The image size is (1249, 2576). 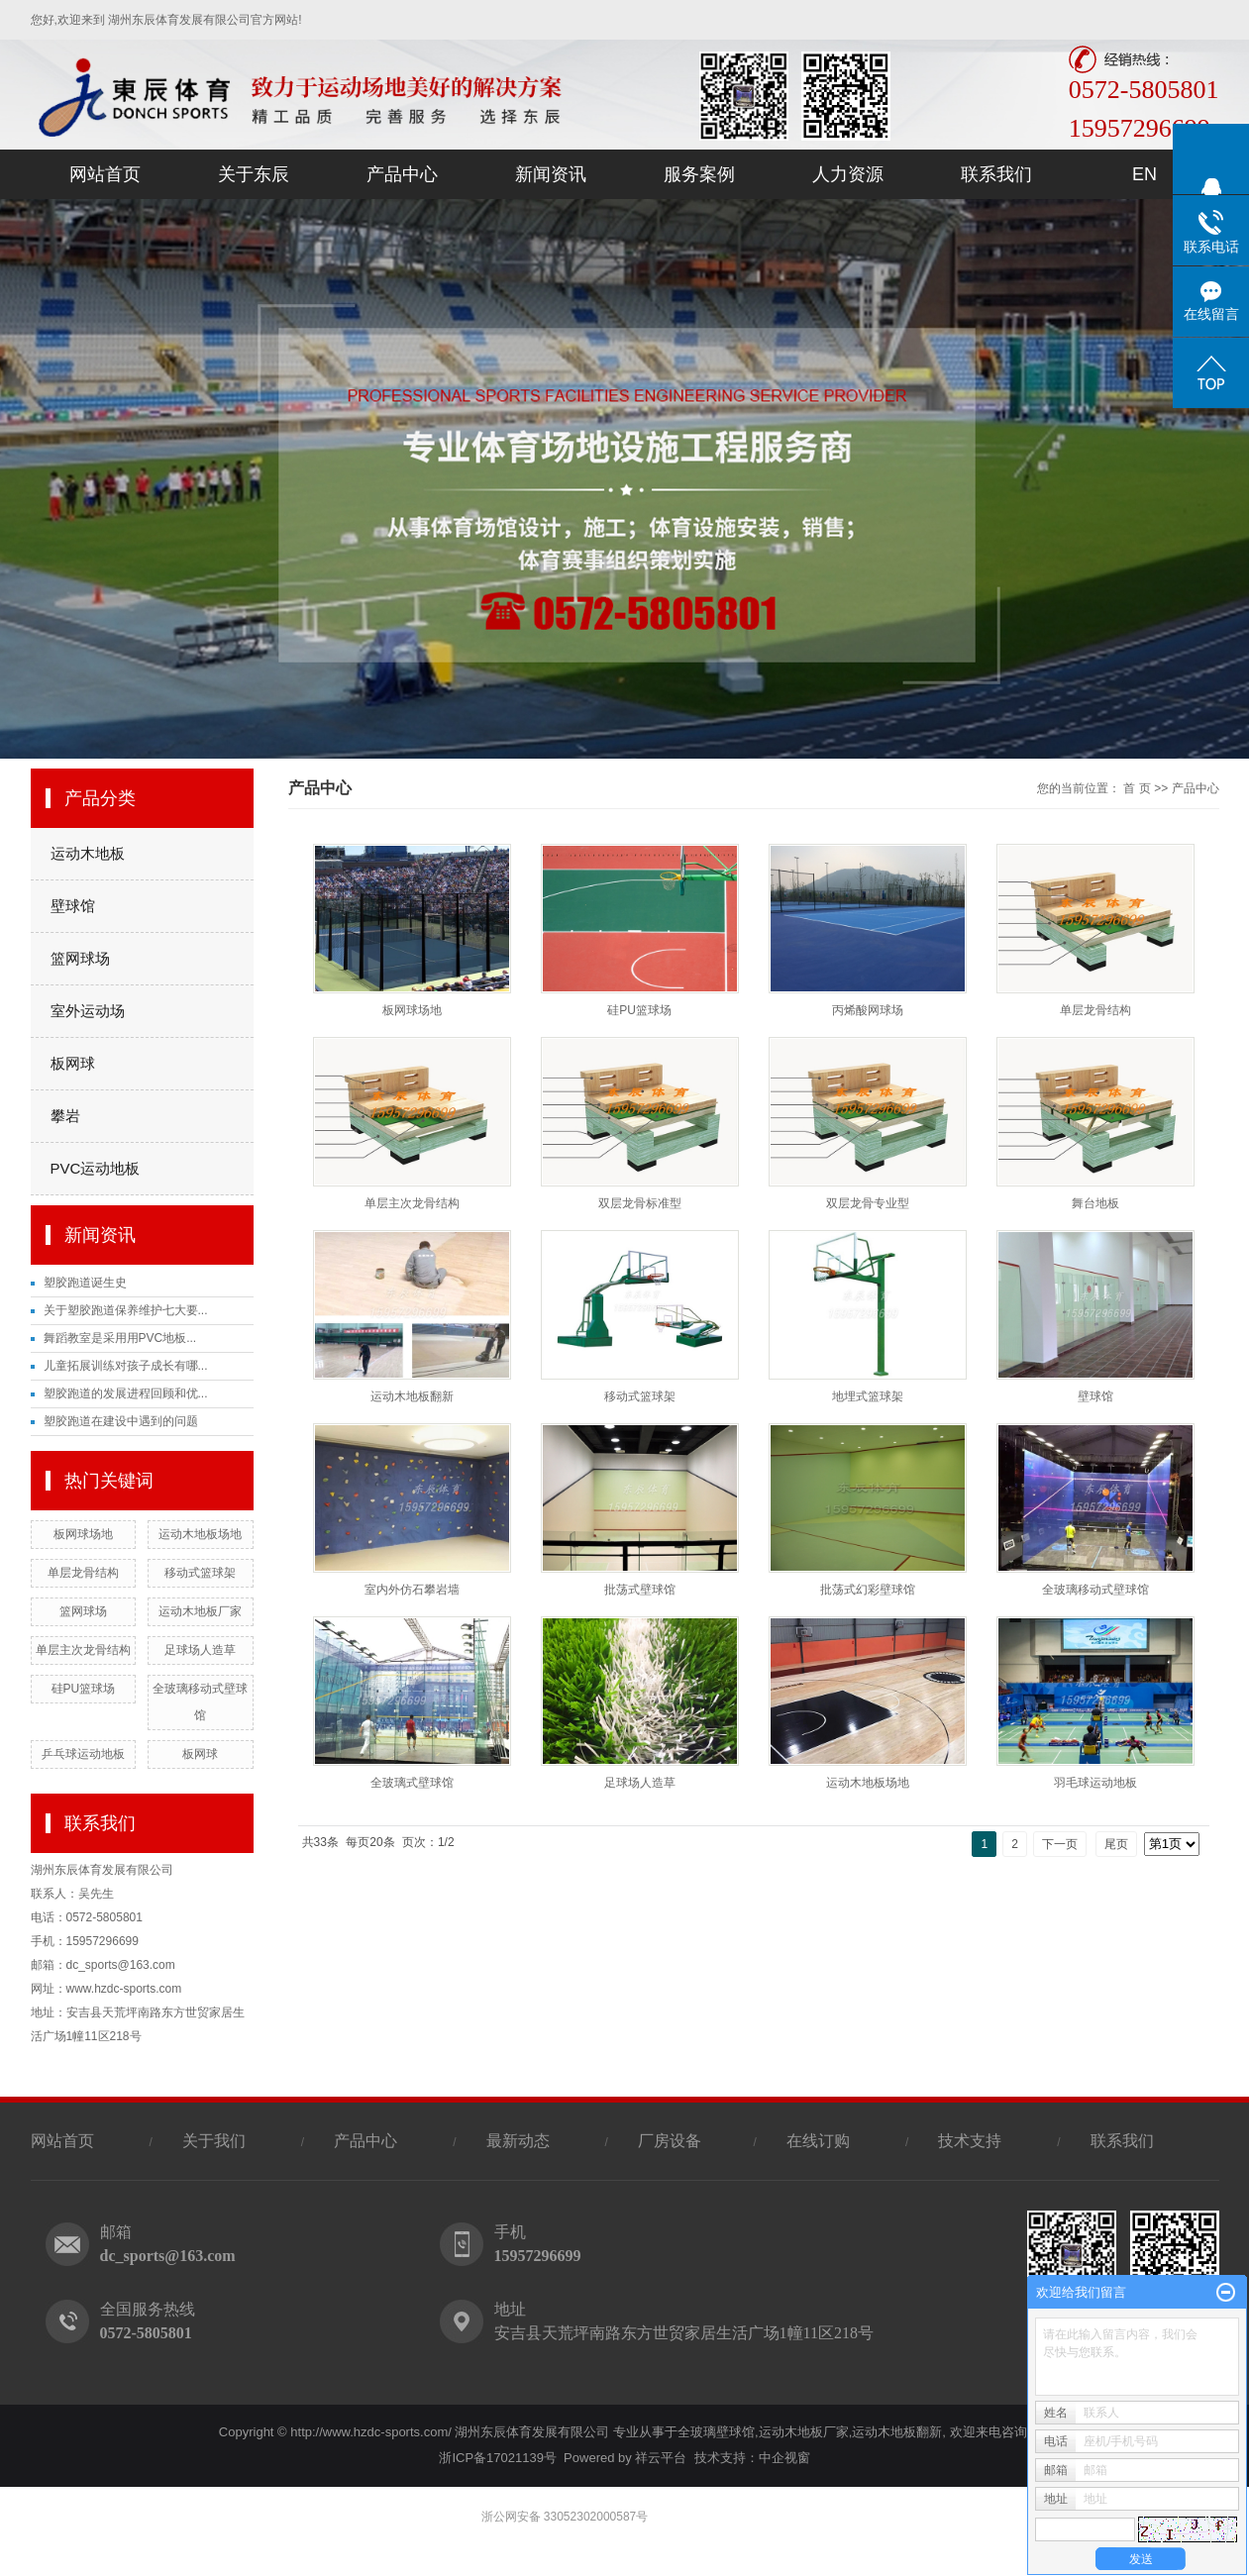 What do you see at coordinates (73, 905) in the screenshot?
I see `壁球馆` at bounding box center [73, 905].